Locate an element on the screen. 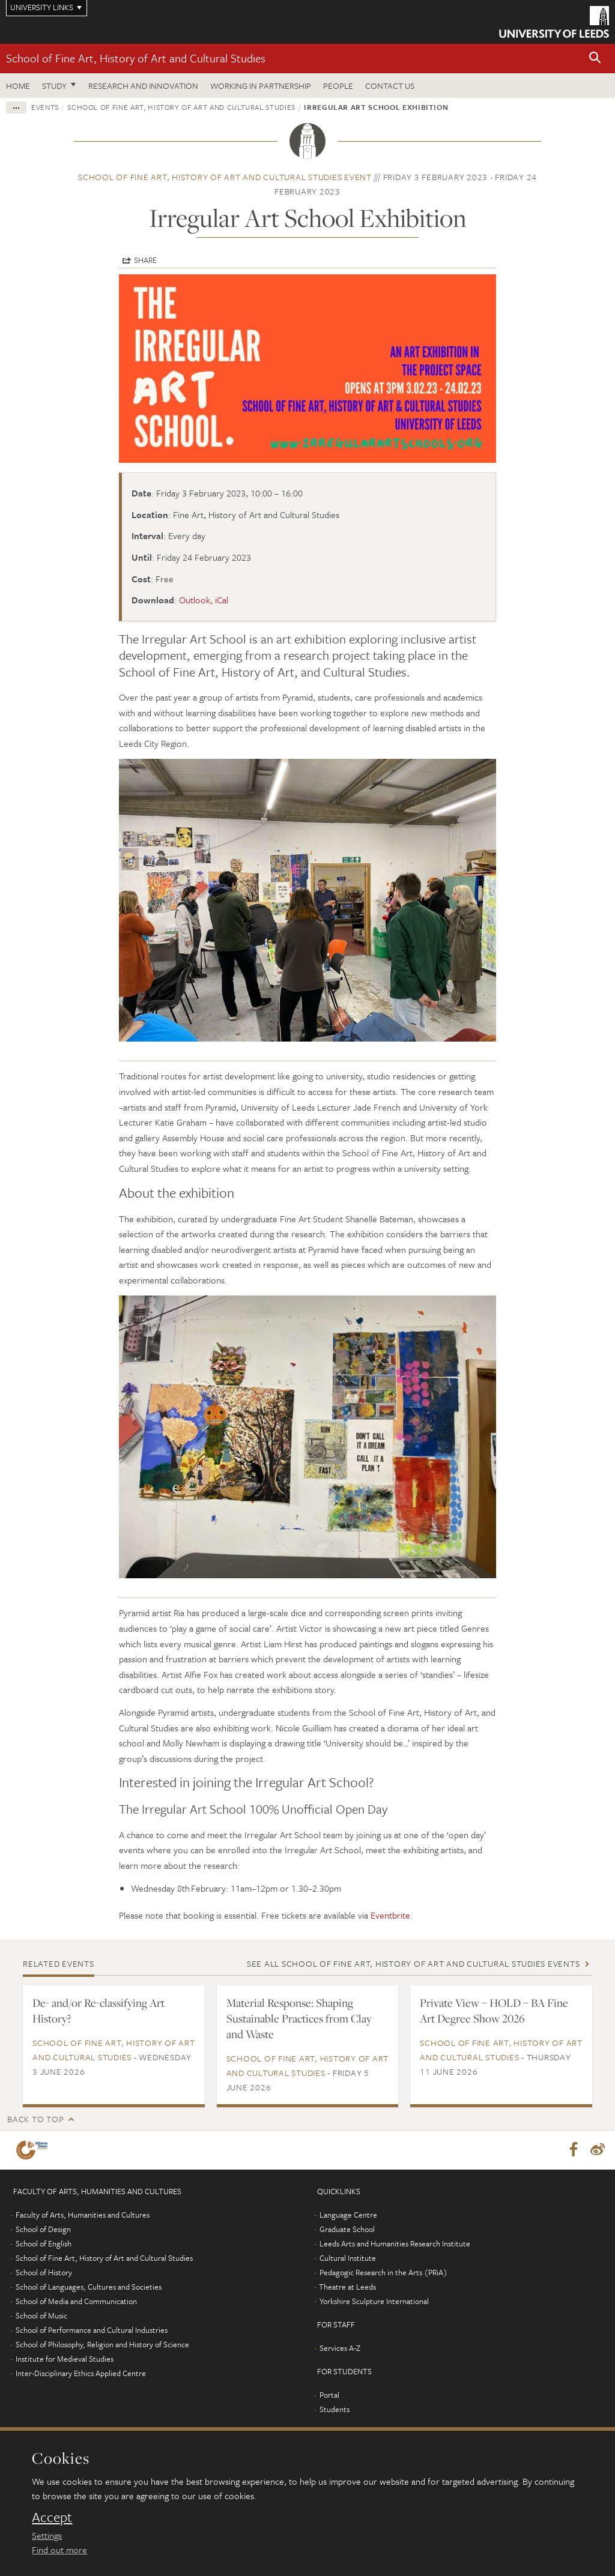 This screenshot has height=2576, width=615. People is located at coordinates (338, 85).